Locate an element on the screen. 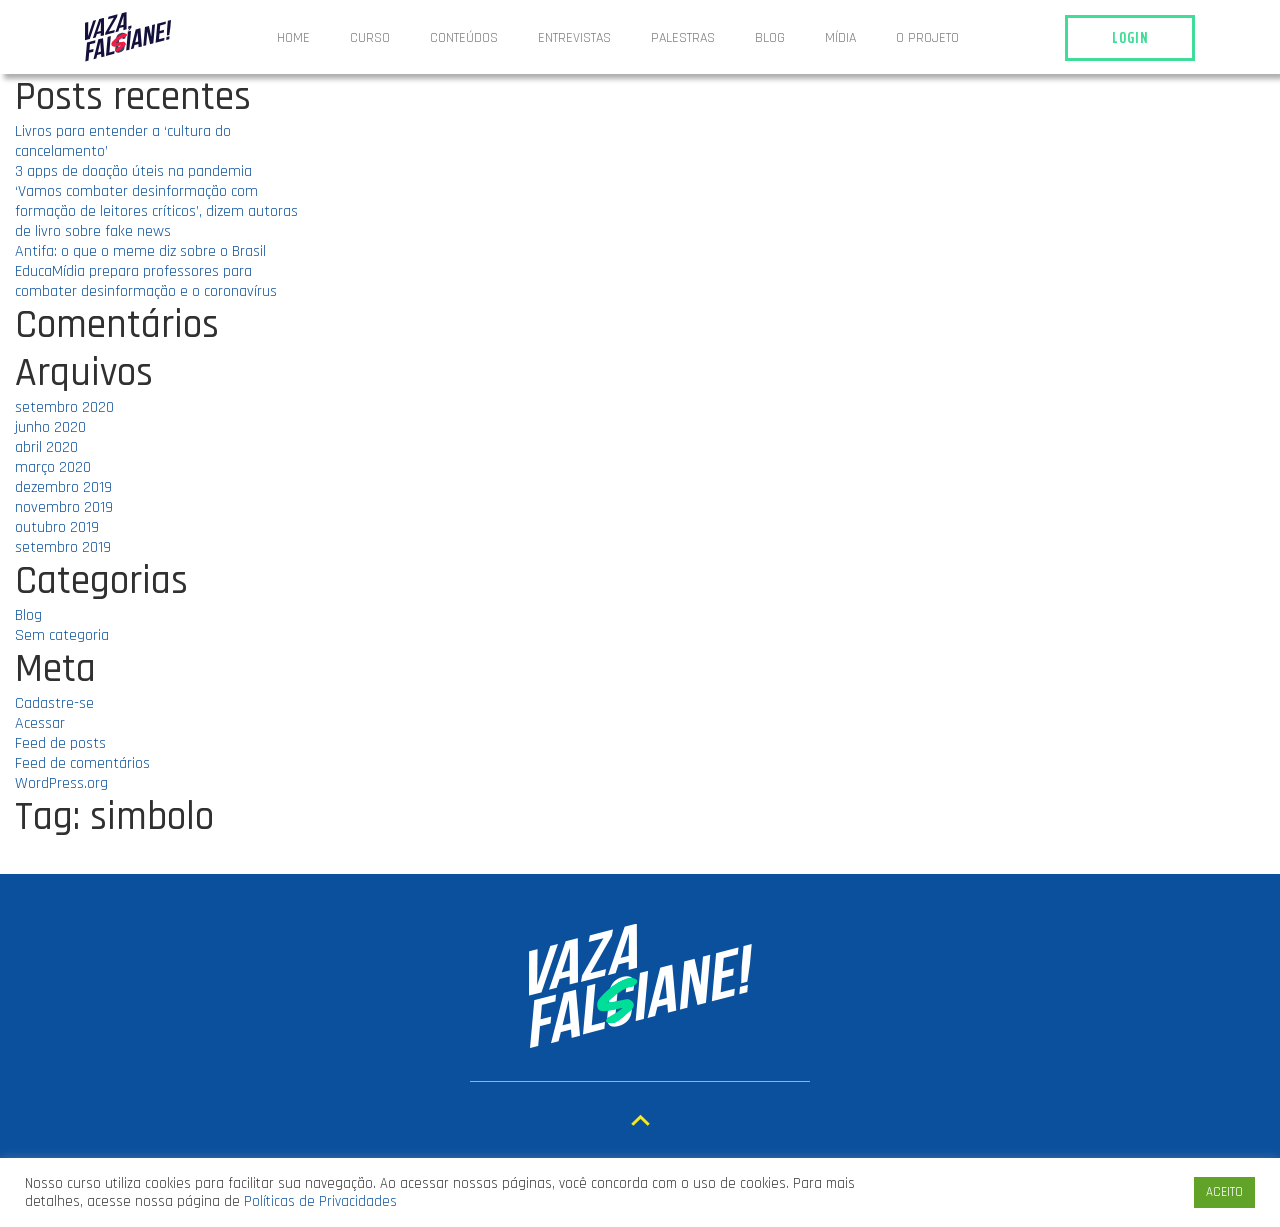  Feed de posts is located at coordinates (60, 743).